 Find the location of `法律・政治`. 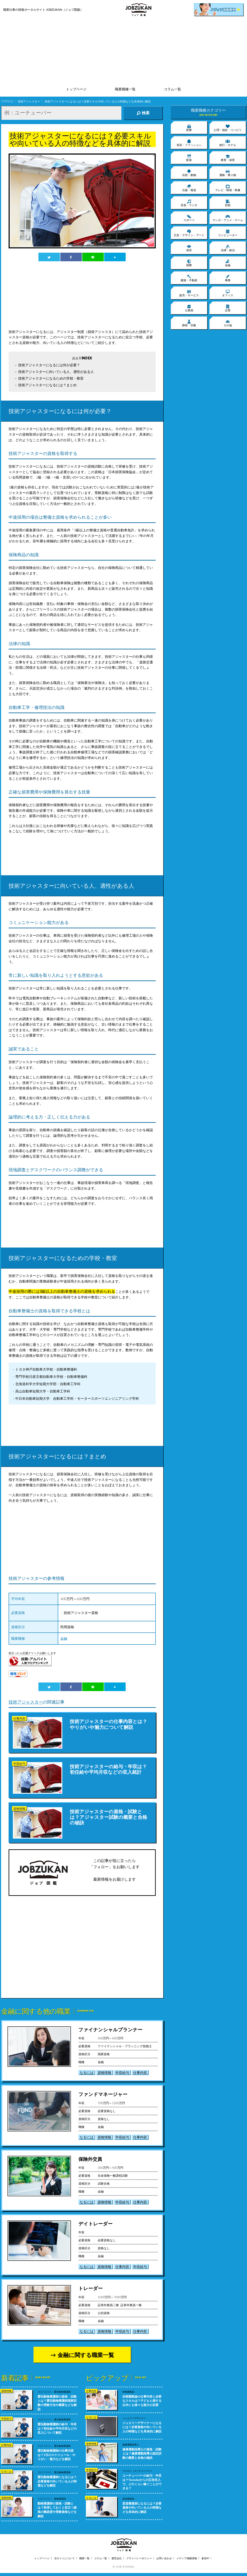

法律・政治 is located at coordinates (228, 248).